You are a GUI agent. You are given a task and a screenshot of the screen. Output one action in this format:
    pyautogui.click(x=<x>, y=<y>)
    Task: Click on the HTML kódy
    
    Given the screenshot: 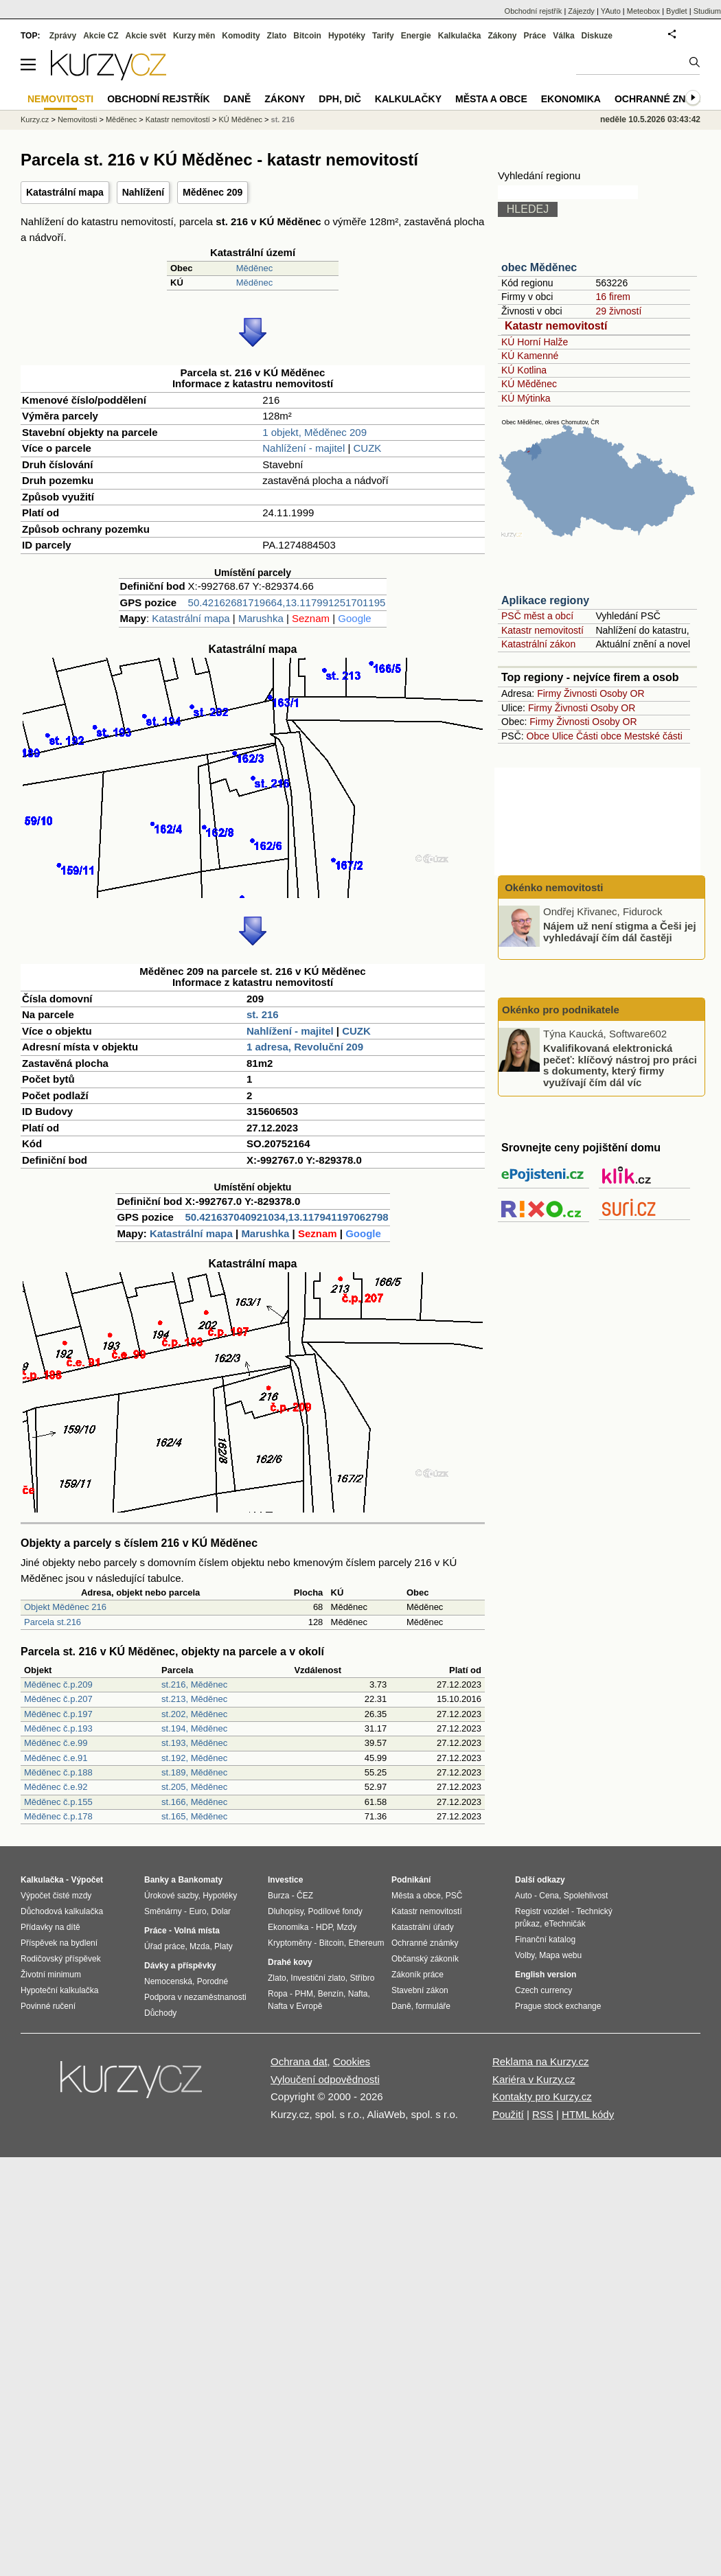 What is the action you would take?
    pyautogui.click(x=588, y=2114)
    